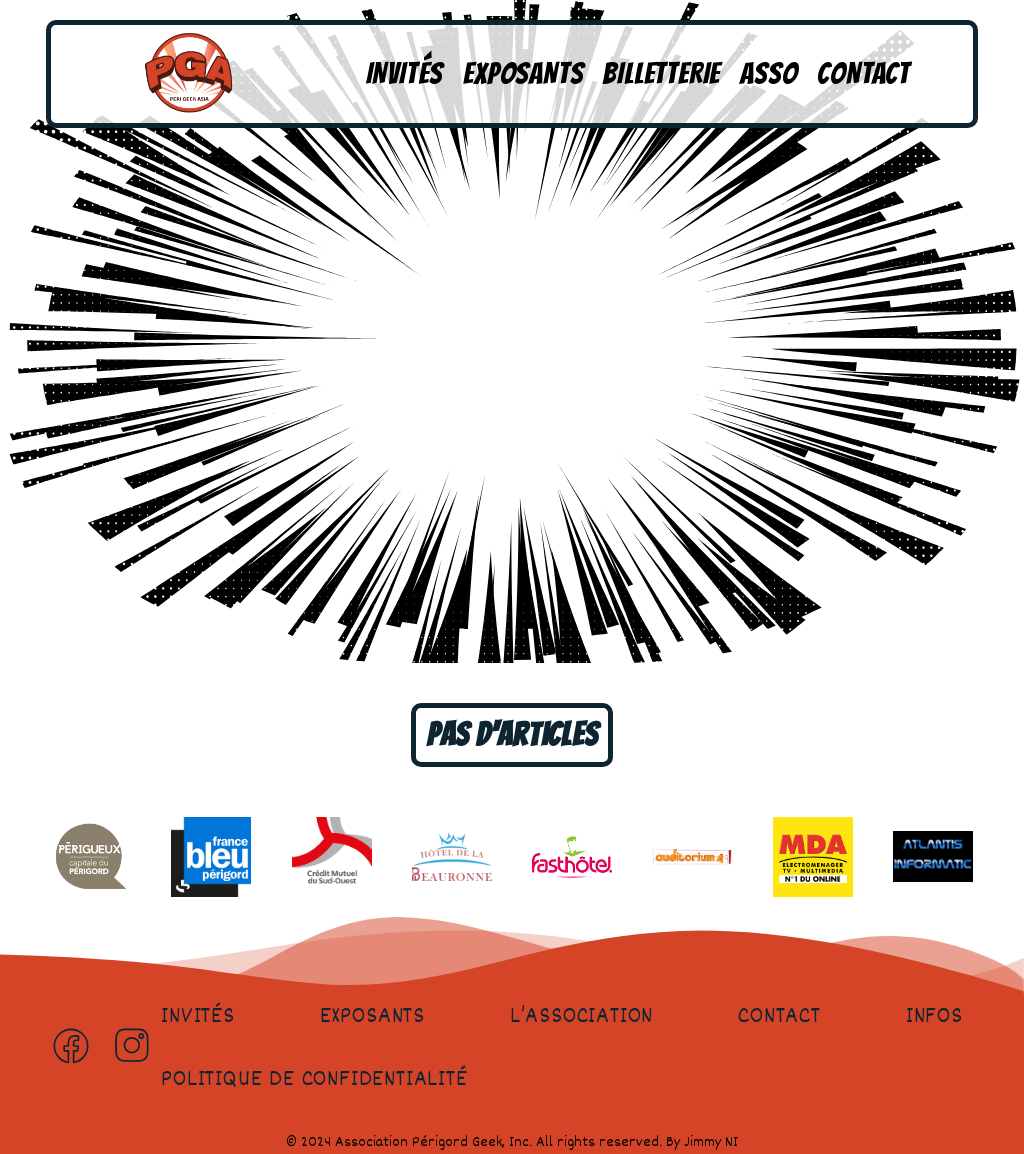 This screenshot has height=1154, width=1024. Describe the element at coordinates (581, 1017) in the screenshot. I see `L’association` at that location.